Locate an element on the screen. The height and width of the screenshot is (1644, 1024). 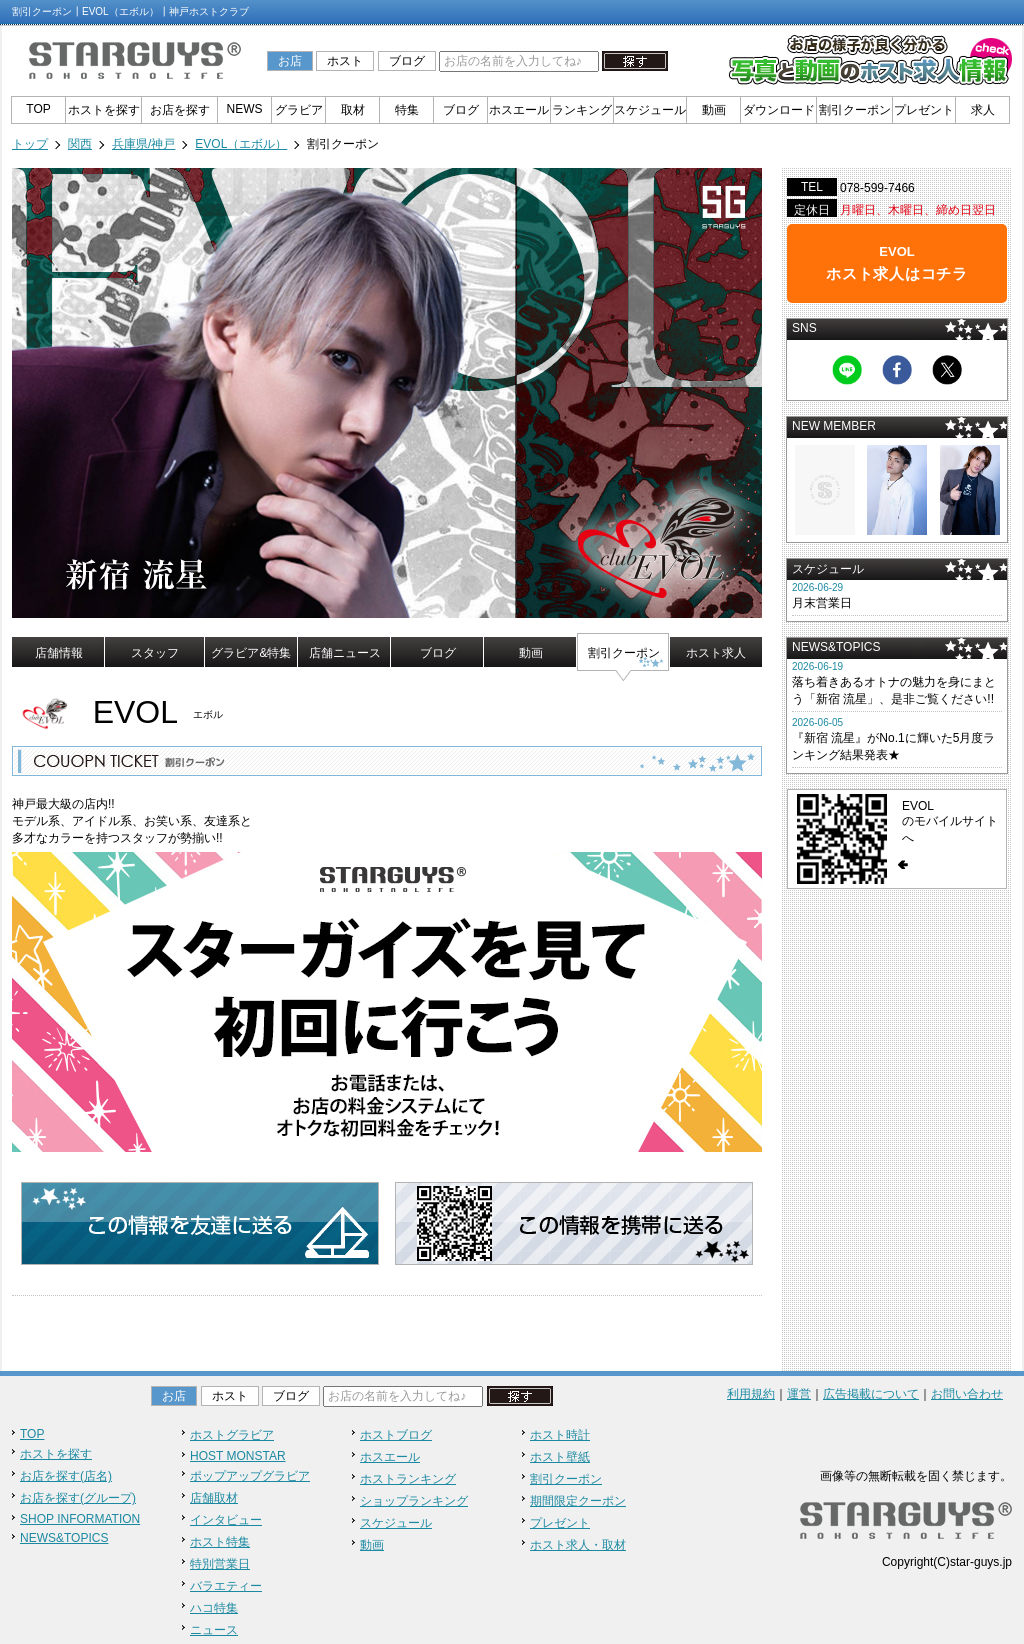
スケジュール is located at coordinates (650, 110).